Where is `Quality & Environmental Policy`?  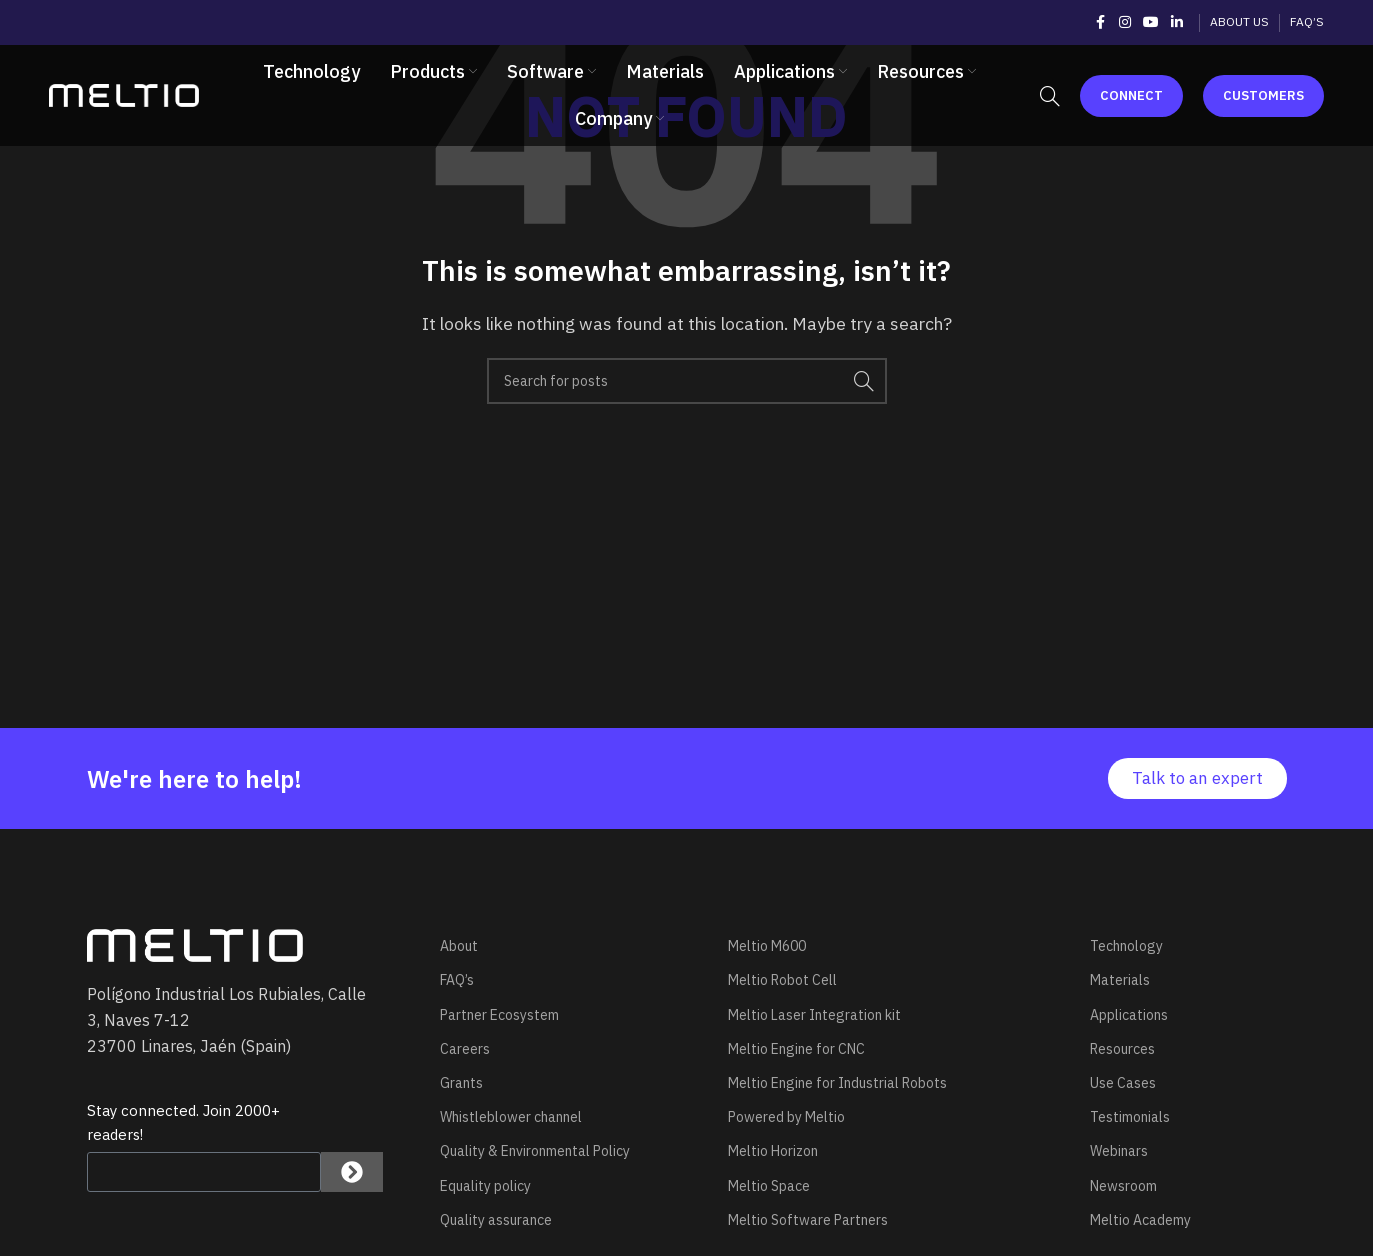
Quality & Environmental Policy is located at coordinates (535, 1151).